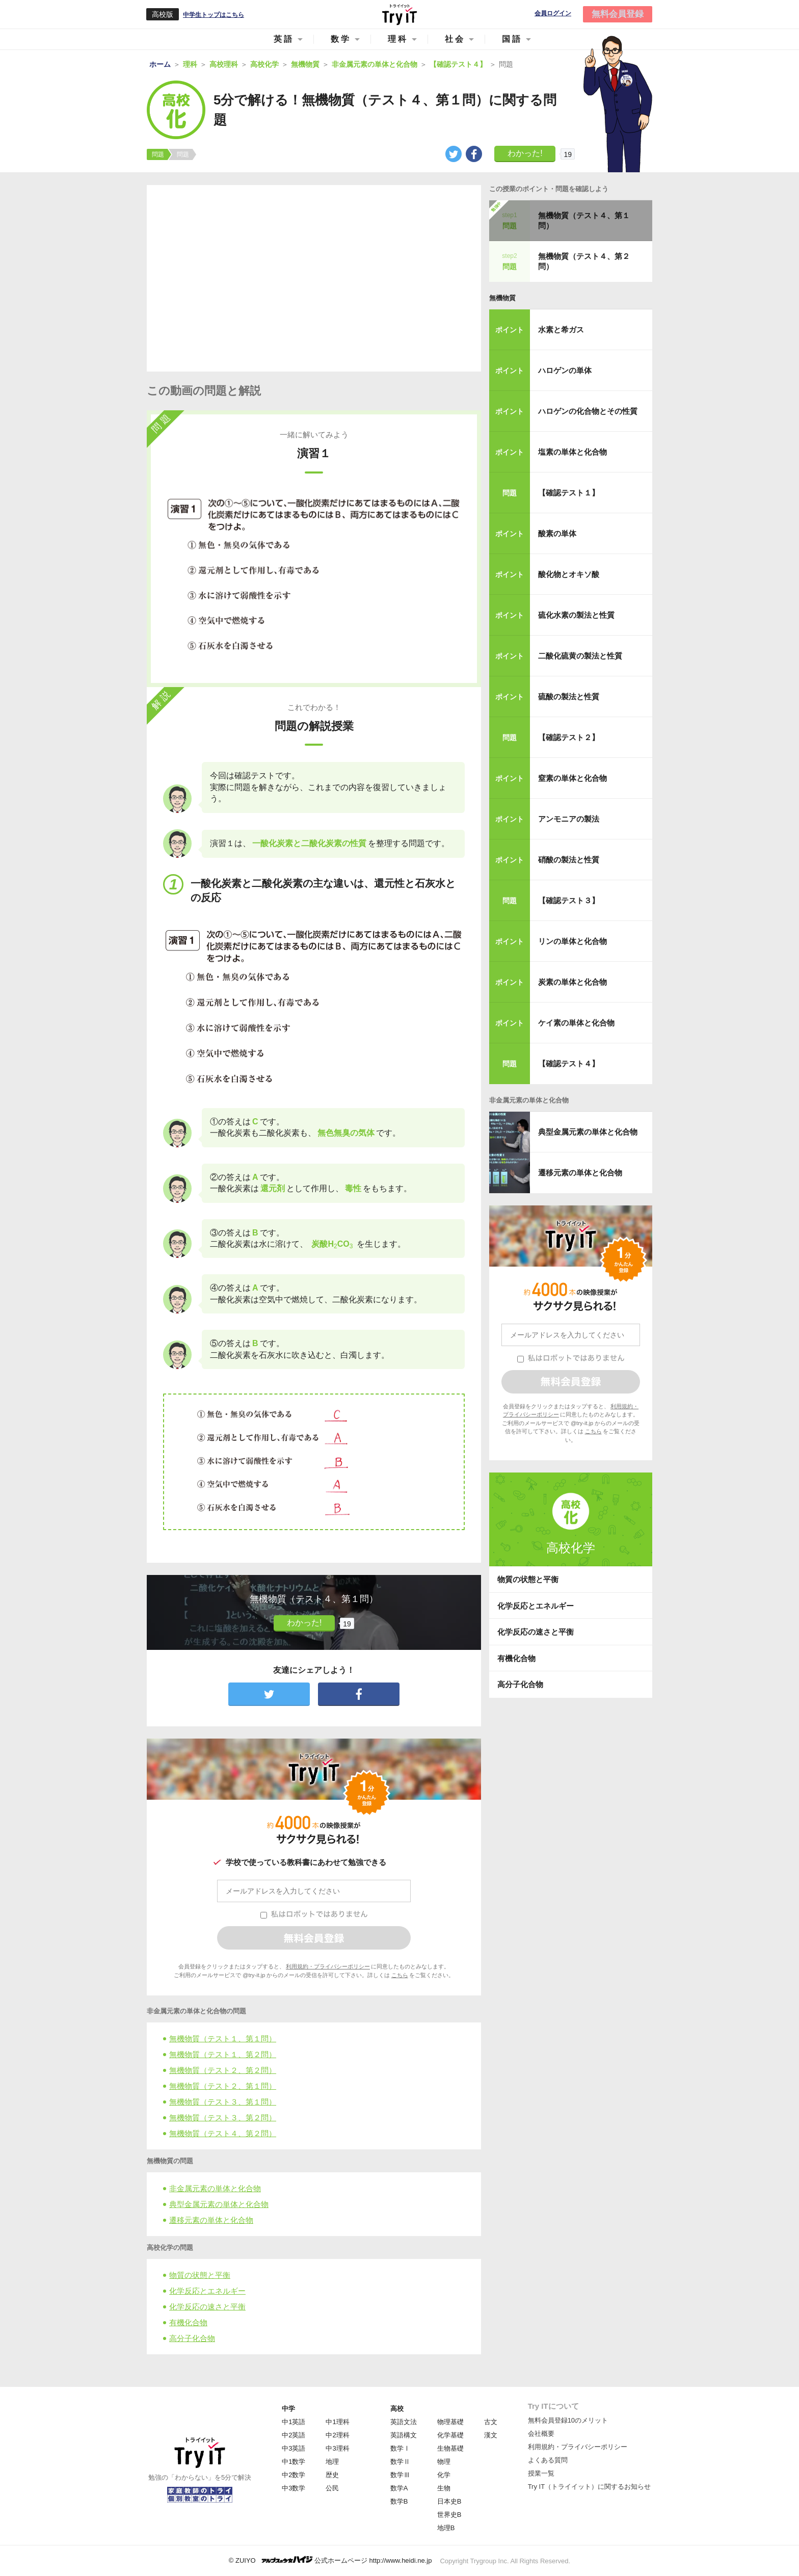  What do you see at coordinates (207, 2290) in the screenshot?
I see `化学反応とエネルギー` at bounding box center [207, 2290].